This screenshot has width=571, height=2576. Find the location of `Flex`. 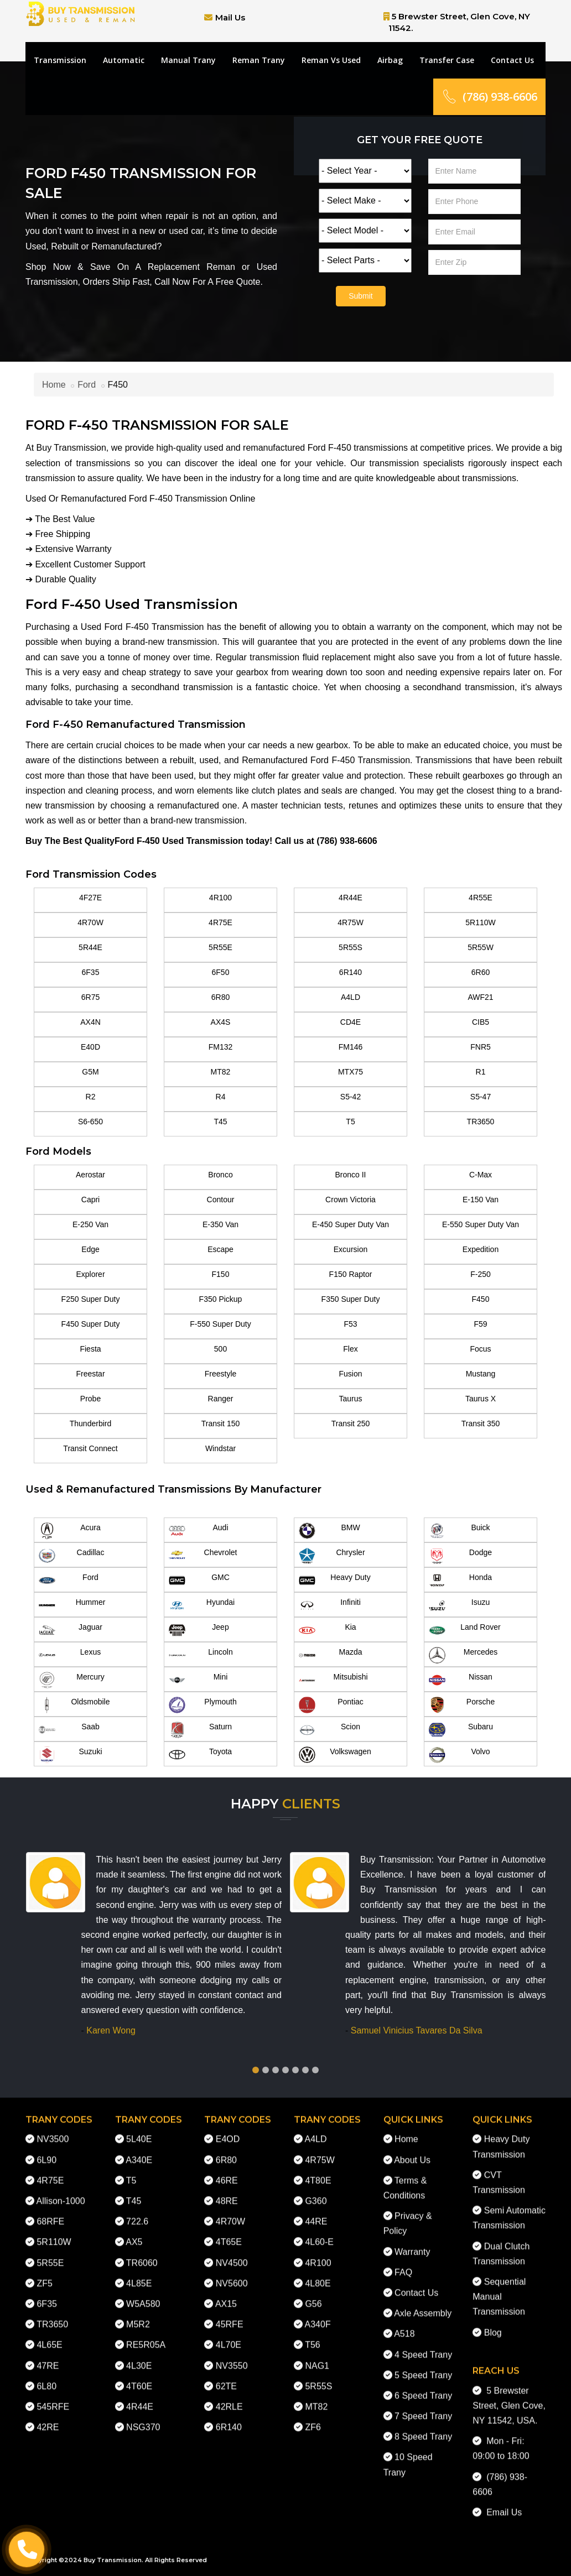

Flex is located at coordinates (350, 1348).